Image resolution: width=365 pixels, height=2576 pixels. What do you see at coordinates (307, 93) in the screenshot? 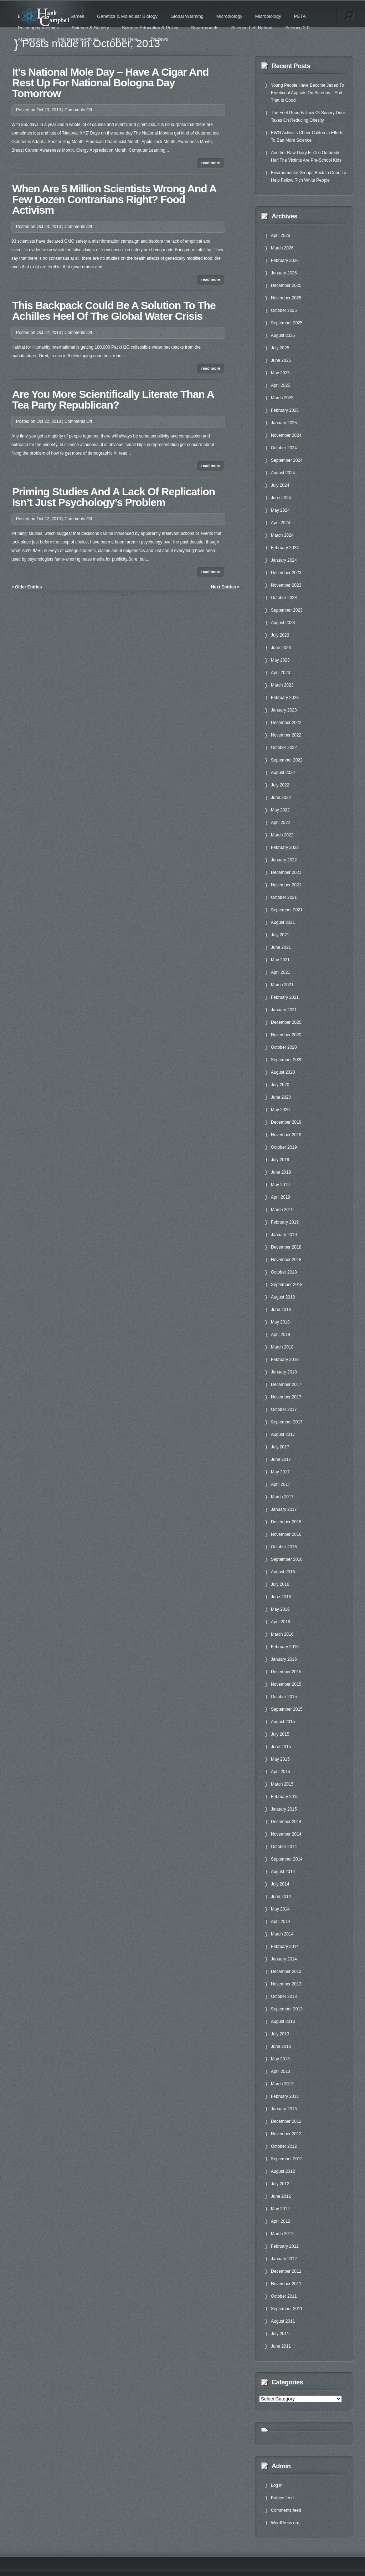
I see `Young People Have Become Jaded To Emotional Appeals On Screens – And That Is Good` at bounding box center [307, 93].